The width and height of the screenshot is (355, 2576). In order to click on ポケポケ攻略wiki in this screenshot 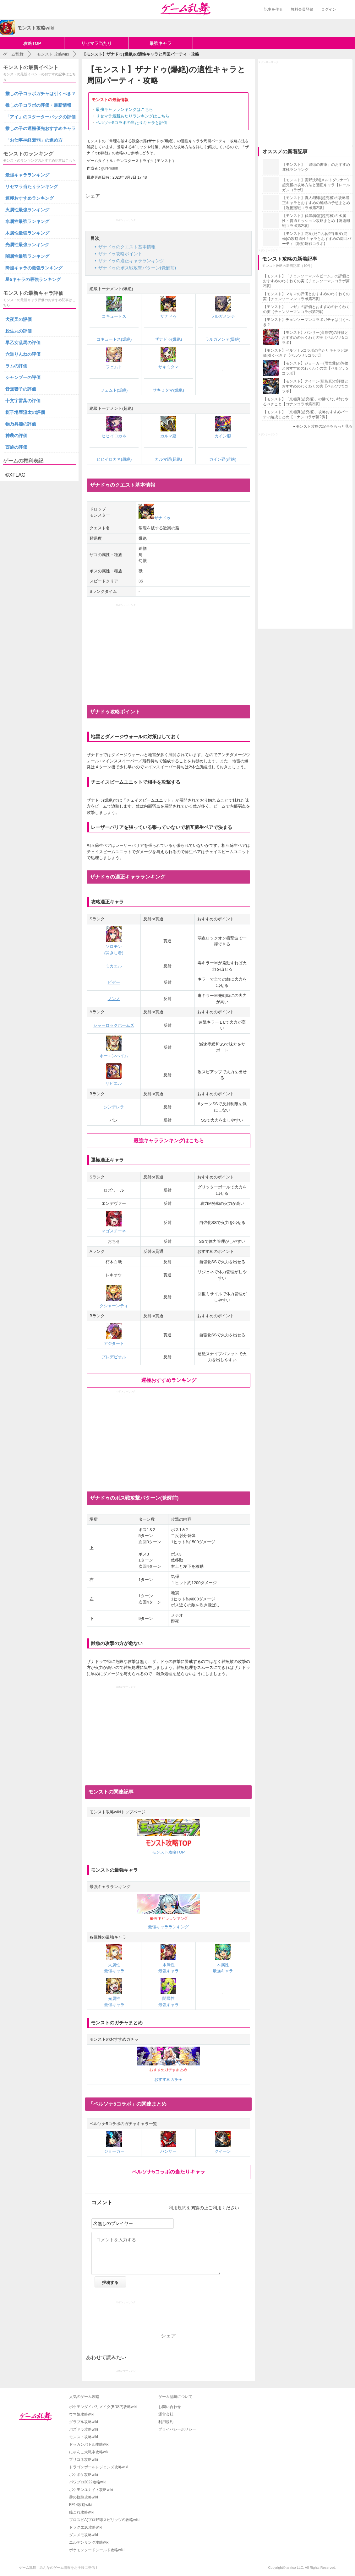, I will do `click(83, 2474)`.